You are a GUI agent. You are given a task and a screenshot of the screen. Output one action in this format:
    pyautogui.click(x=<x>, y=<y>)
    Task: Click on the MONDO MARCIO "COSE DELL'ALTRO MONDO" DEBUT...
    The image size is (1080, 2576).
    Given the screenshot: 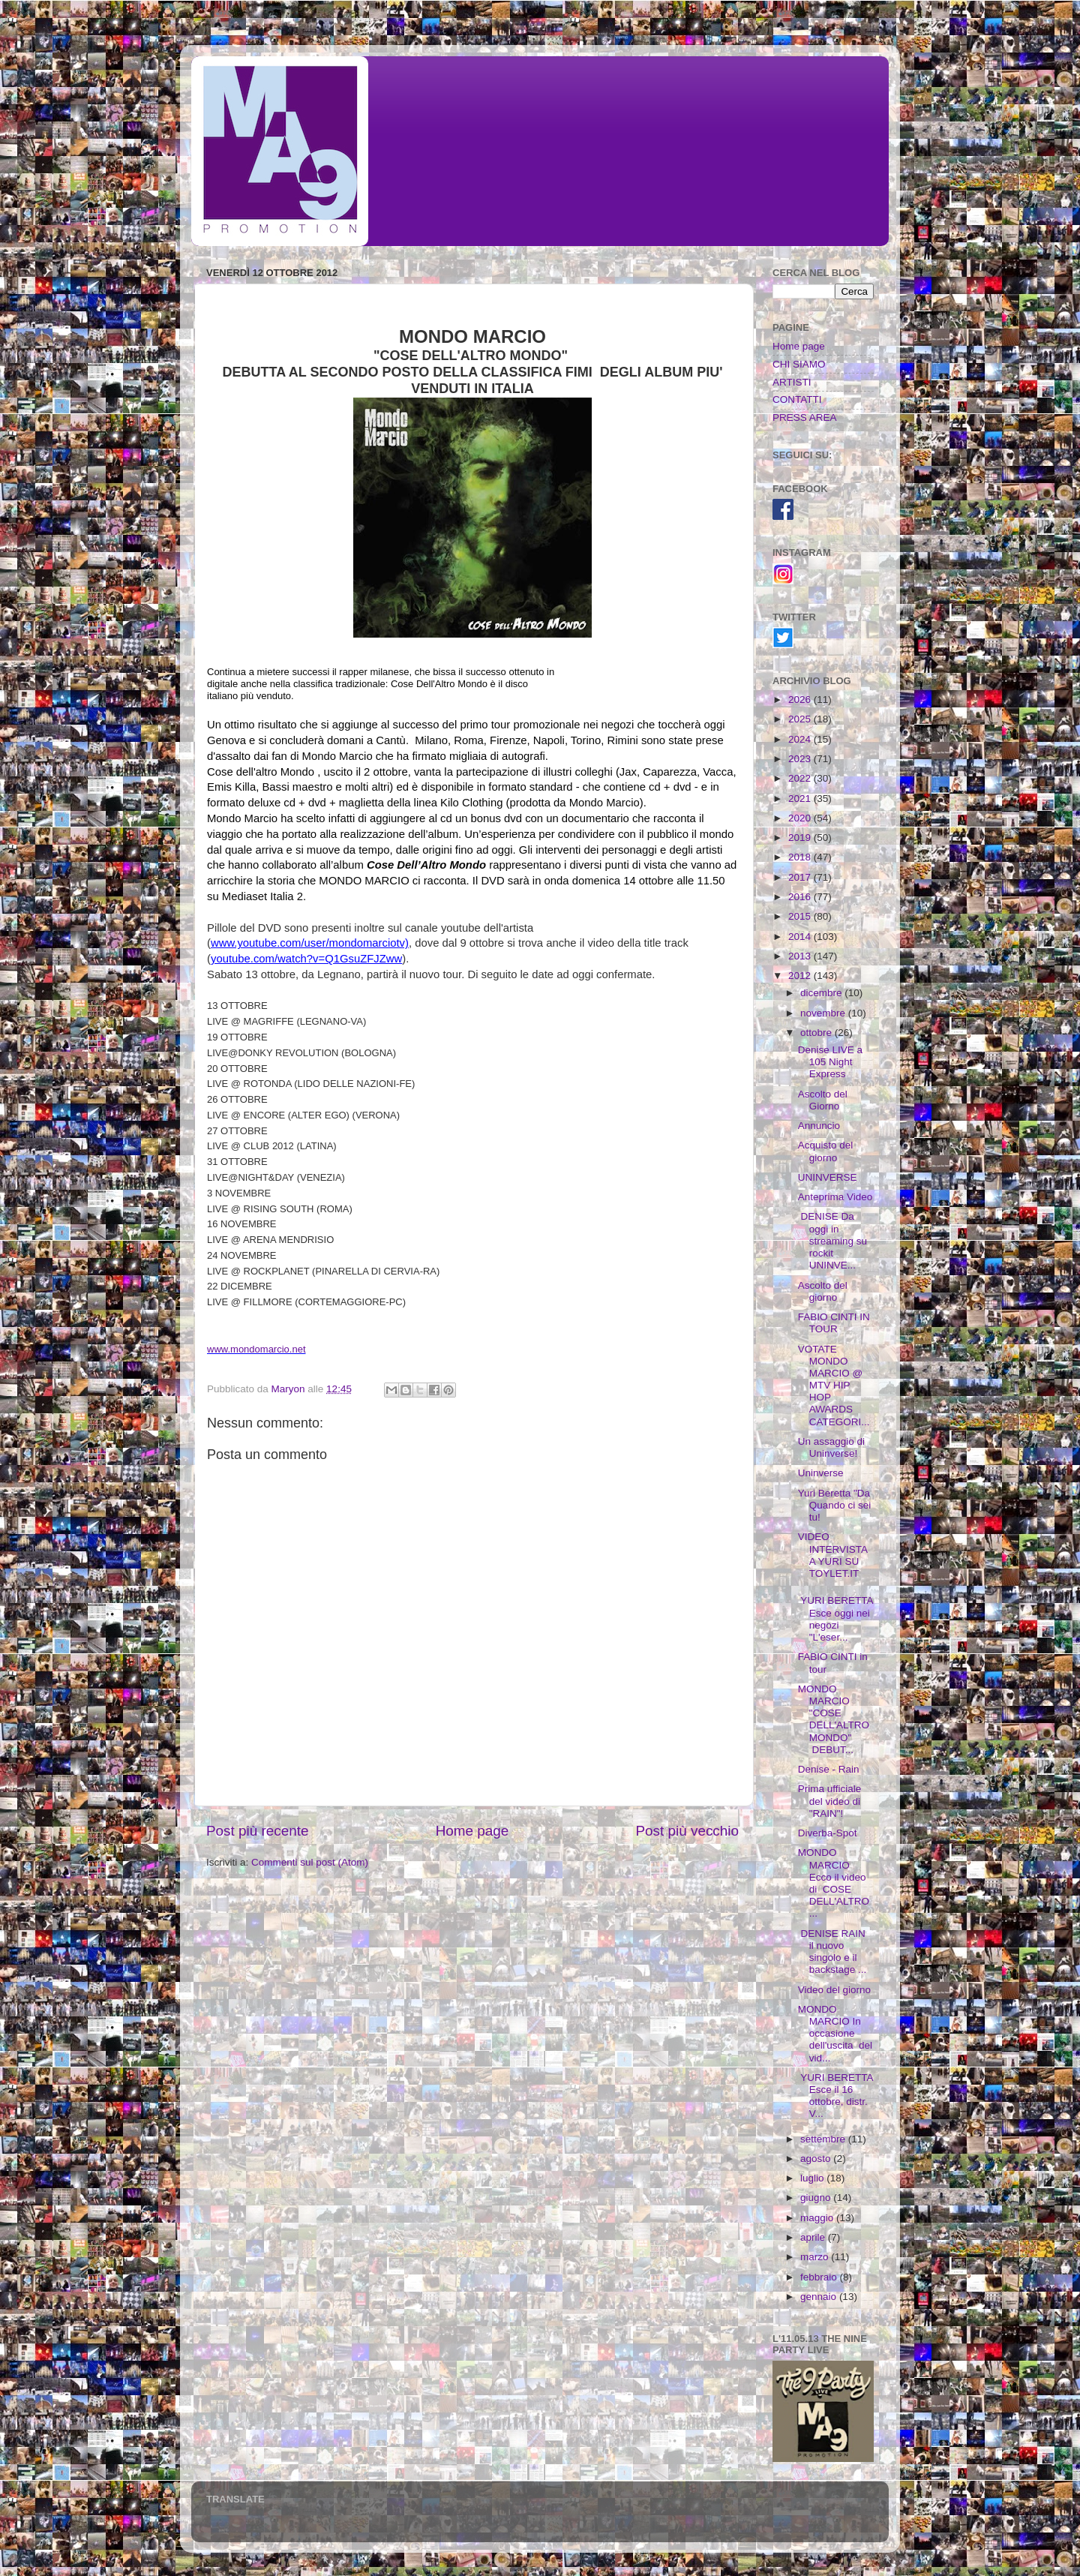 What is the action you would take?
    pyautogui.click(x=833, y=1719)
    